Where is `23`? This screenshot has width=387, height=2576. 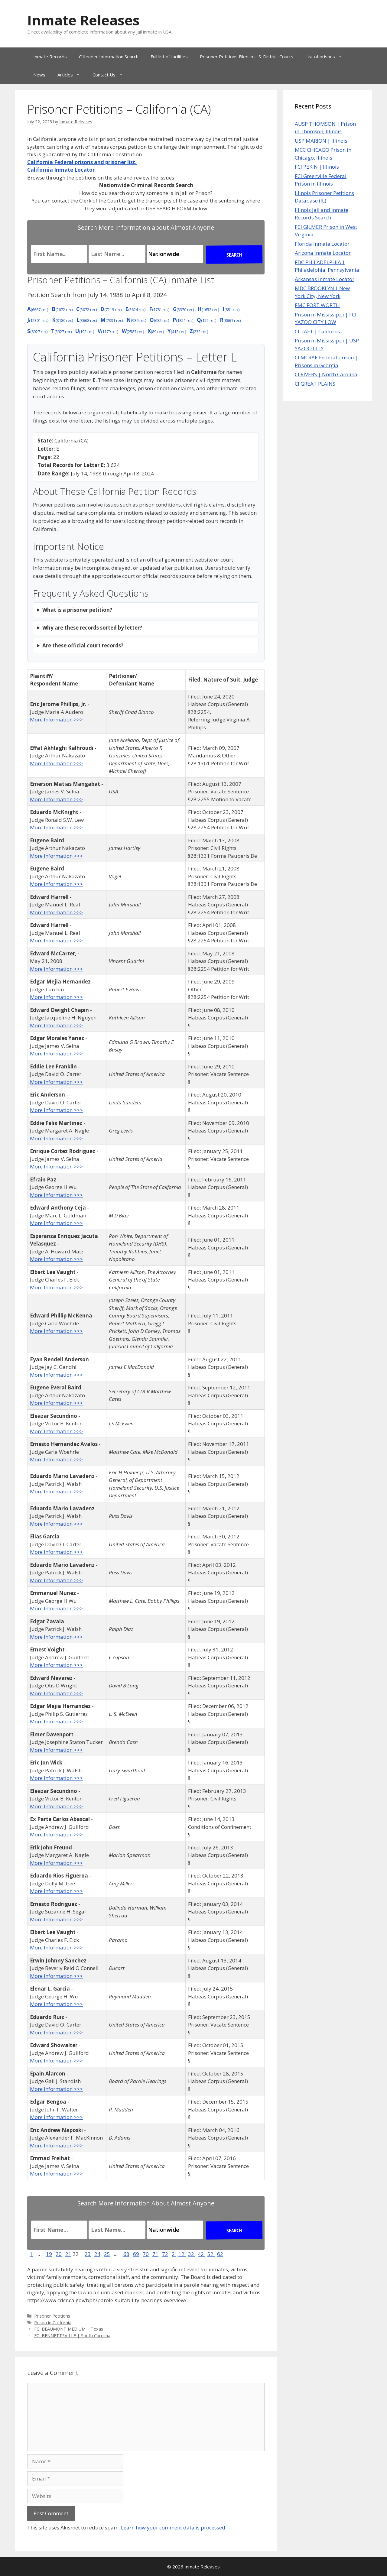 23 is located at coordinates (88, 2253).